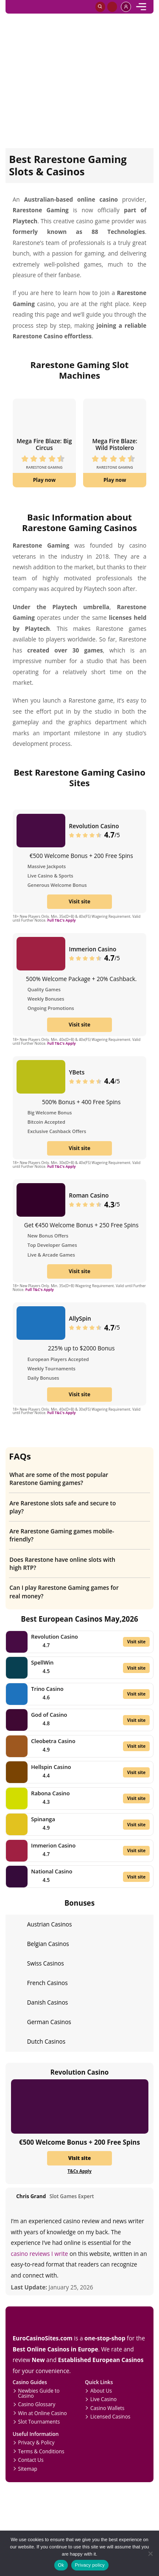 The height and width of the screenshot is (2576, 159). I want to click on Ok, so click(61, 2565).